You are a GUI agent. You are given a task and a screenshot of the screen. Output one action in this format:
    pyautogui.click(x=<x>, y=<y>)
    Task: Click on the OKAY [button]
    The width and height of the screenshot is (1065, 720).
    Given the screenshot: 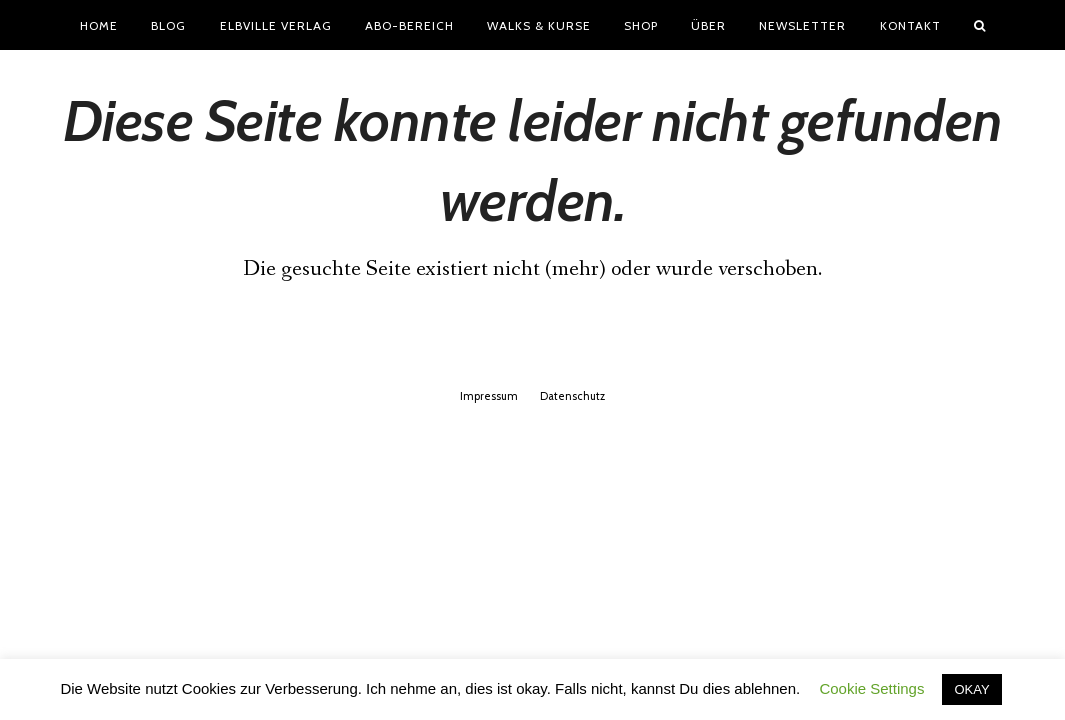 What is the action you would take?
    pyautogui.click(x=971, y=689)
    